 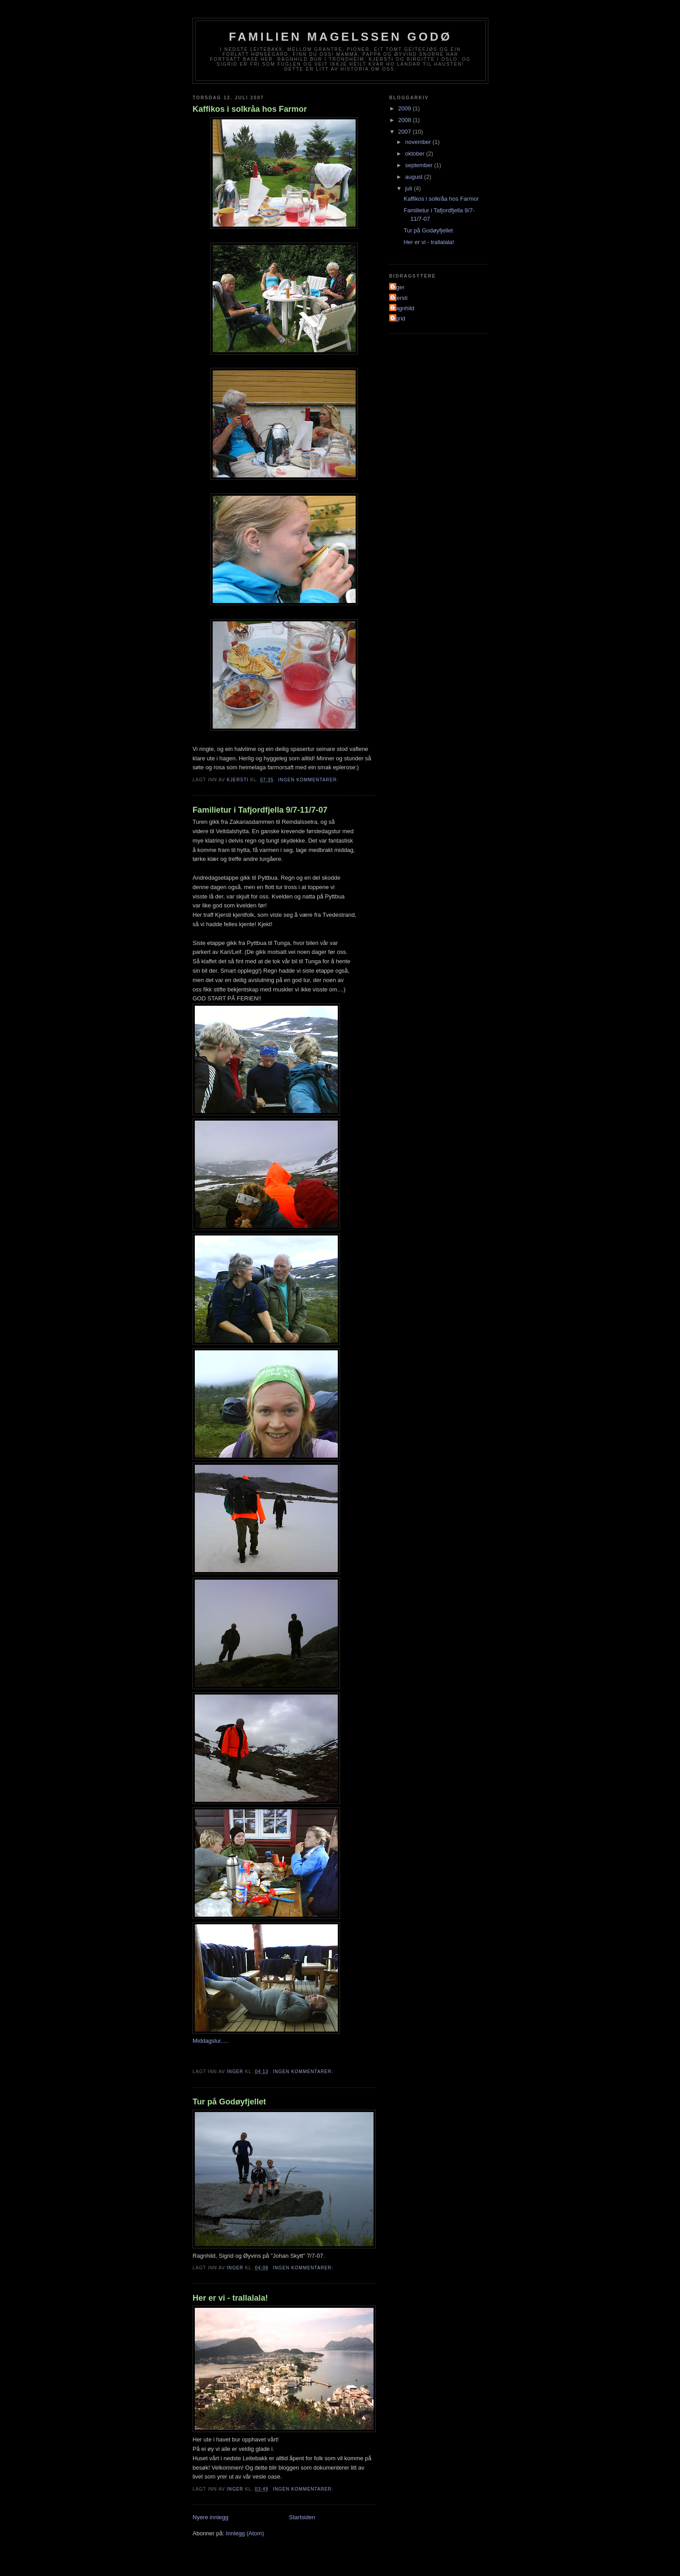 What do you see at coordinates (419, 165) in the screenshot?
I see `september` at bounding box center [419, 165].